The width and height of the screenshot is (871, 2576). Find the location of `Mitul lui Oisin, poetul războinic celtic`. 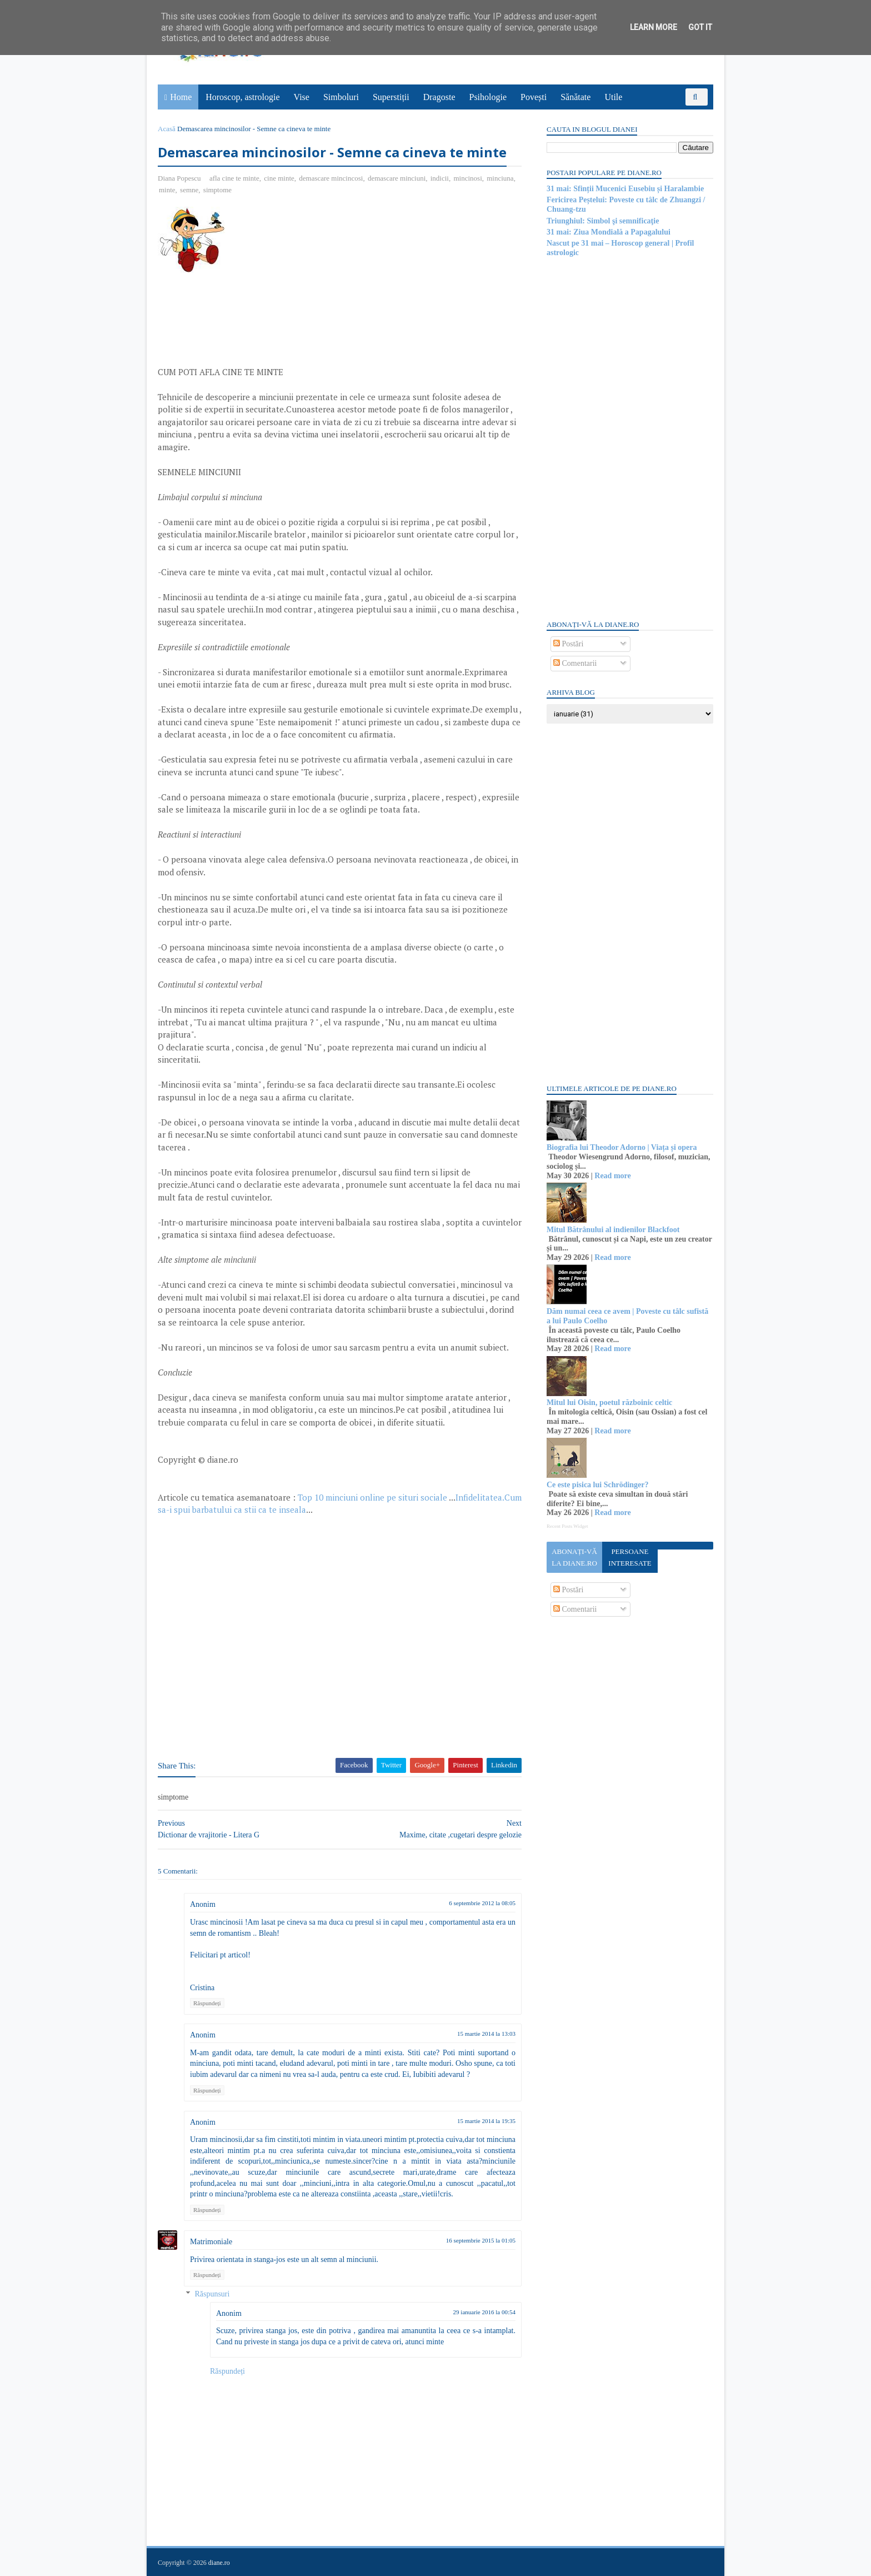

Mitul lui Oisin, poetul războinic celtic is located at coordinates (609, 1402).